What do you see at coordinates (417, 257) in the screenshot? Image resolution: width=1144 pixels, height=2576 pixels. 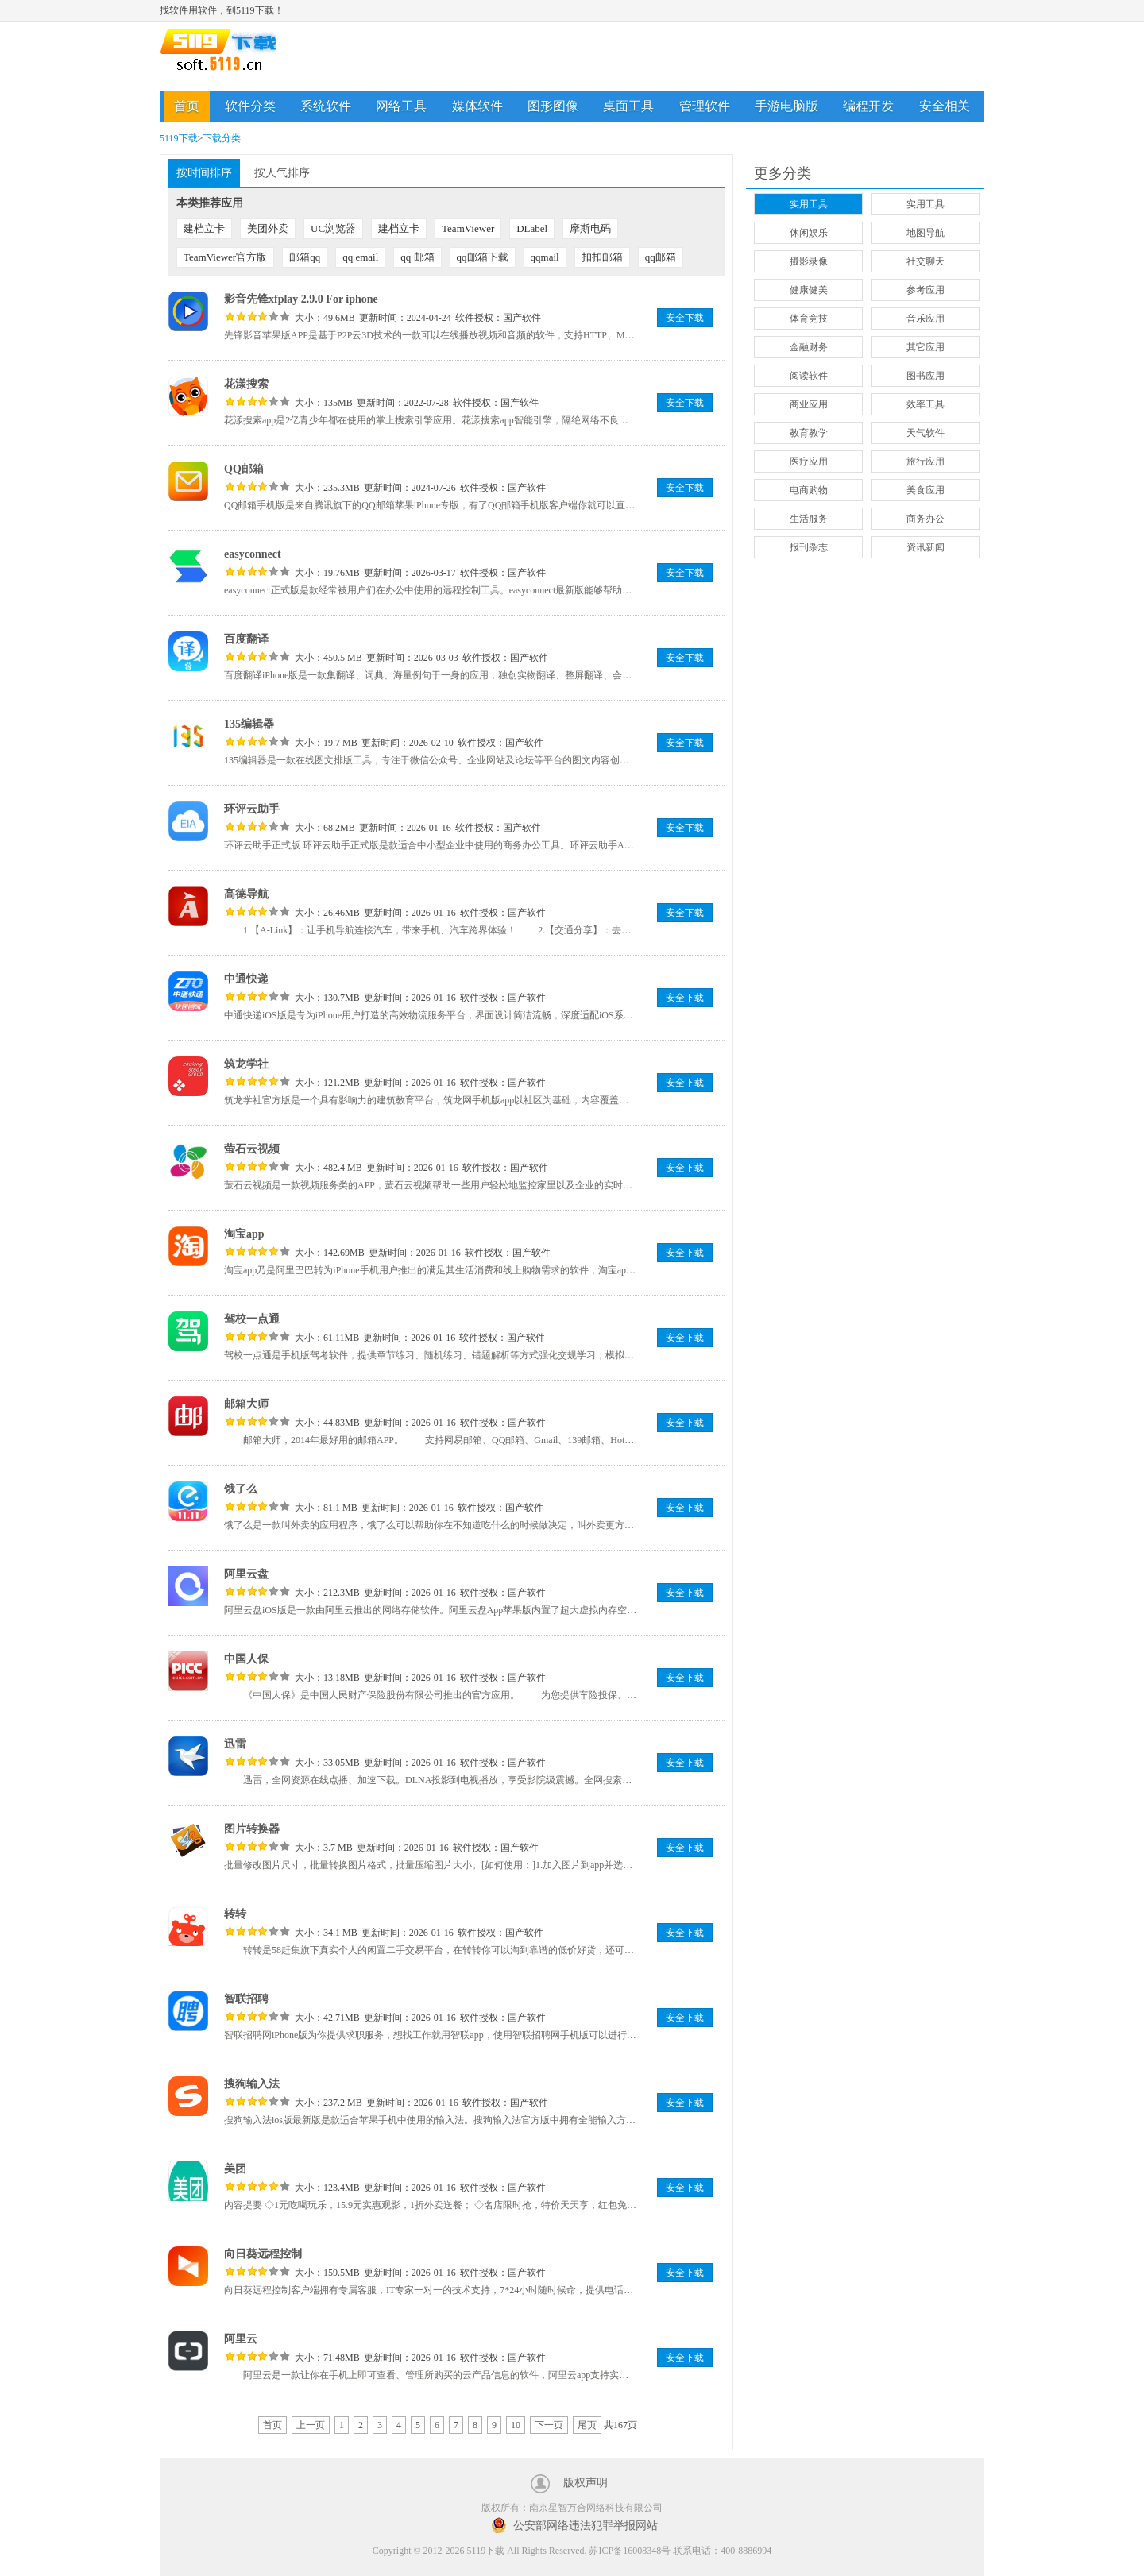 I see `qq 邮箱` at bounding box center [417, 257].